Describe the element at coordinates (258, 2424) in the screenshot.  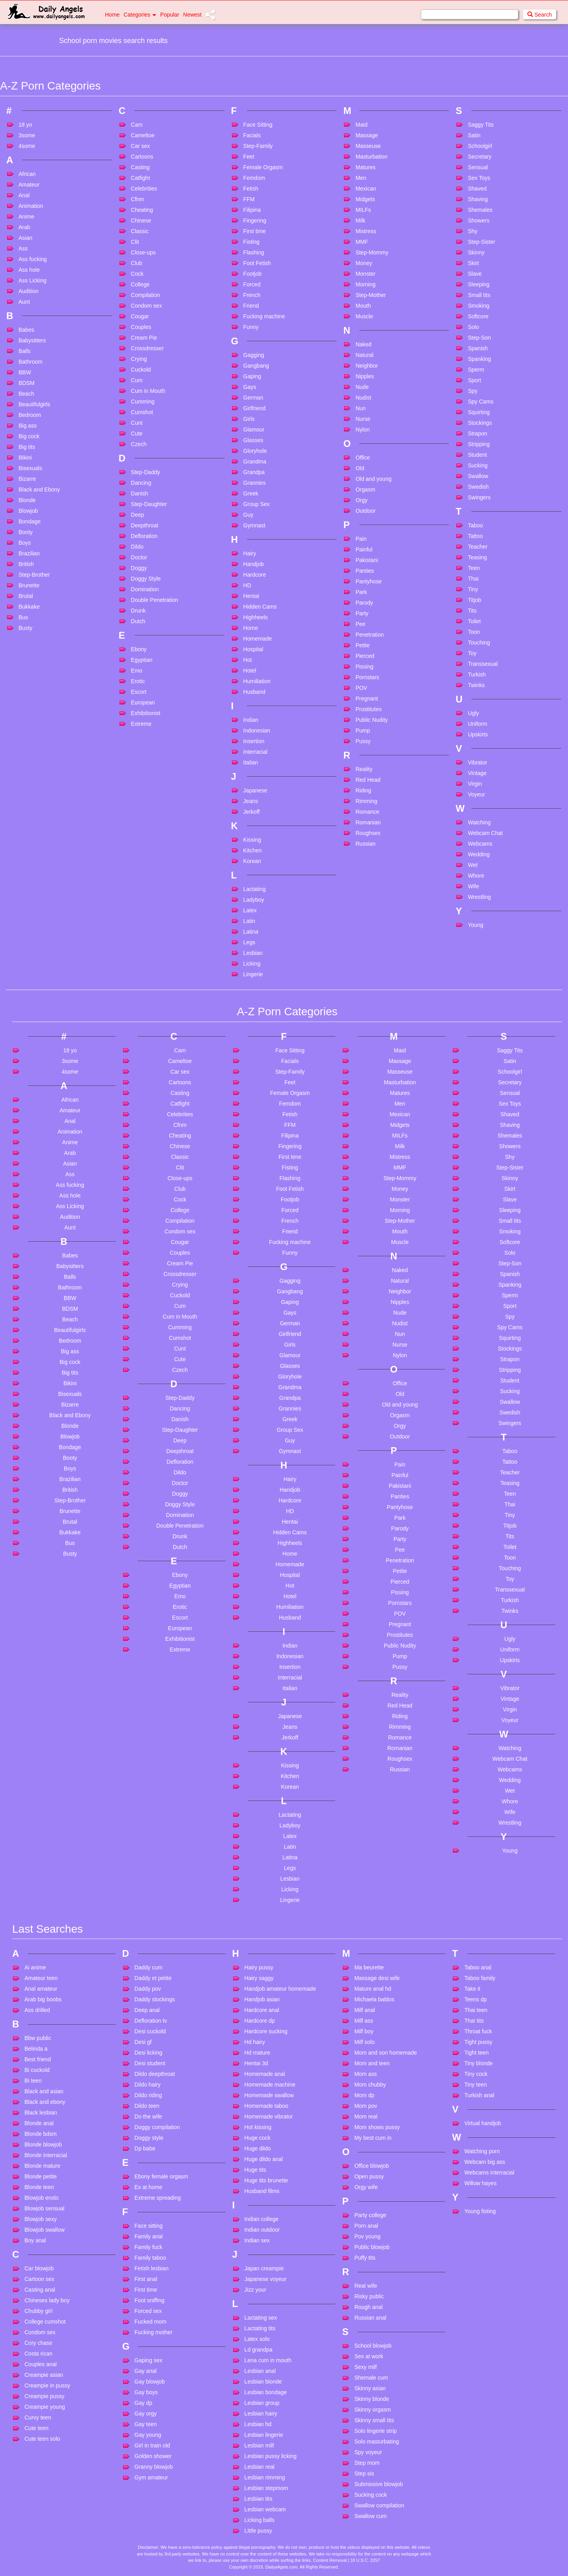
I see `Lesbian hd` at that location.